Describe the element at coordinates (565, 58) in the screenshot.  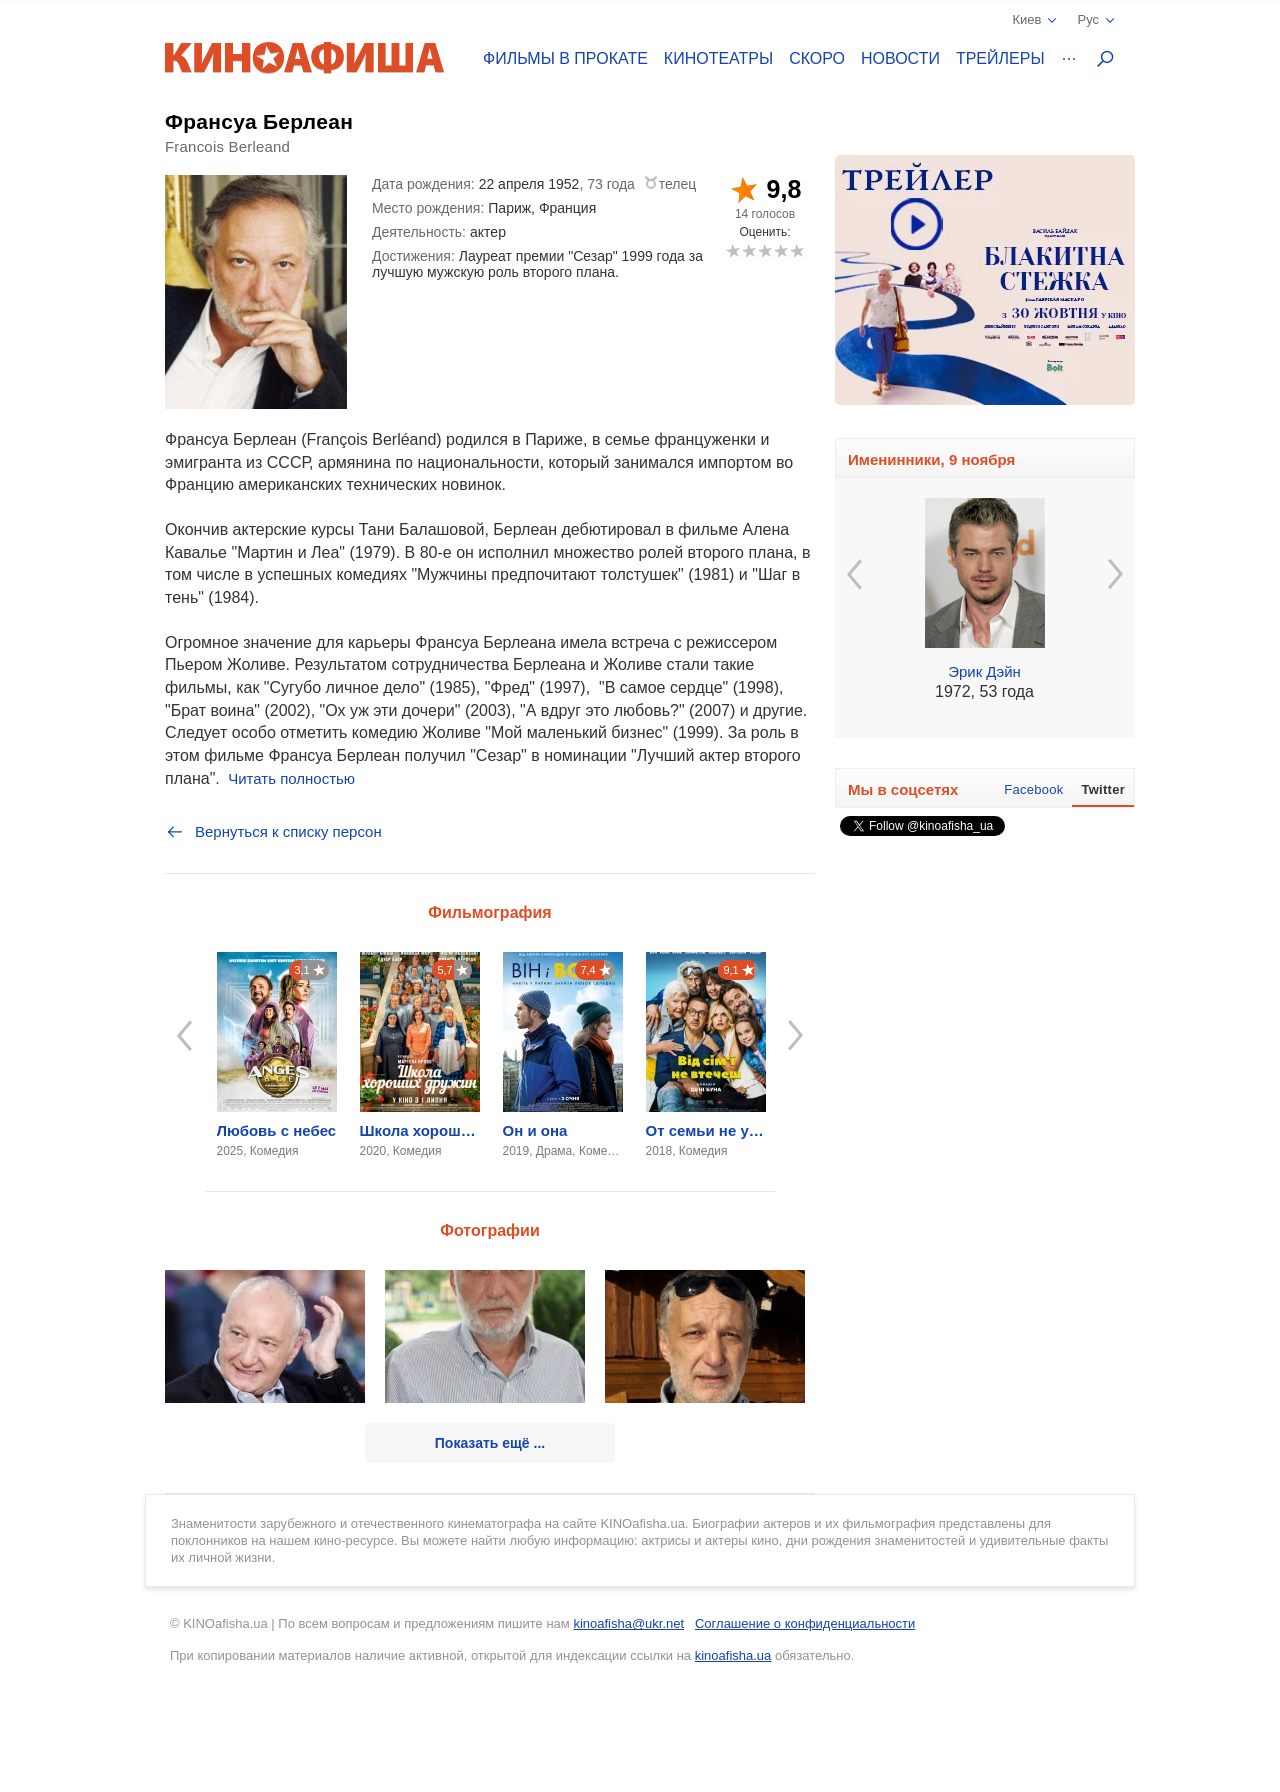
I see `Фильмы в прокате` at that location.